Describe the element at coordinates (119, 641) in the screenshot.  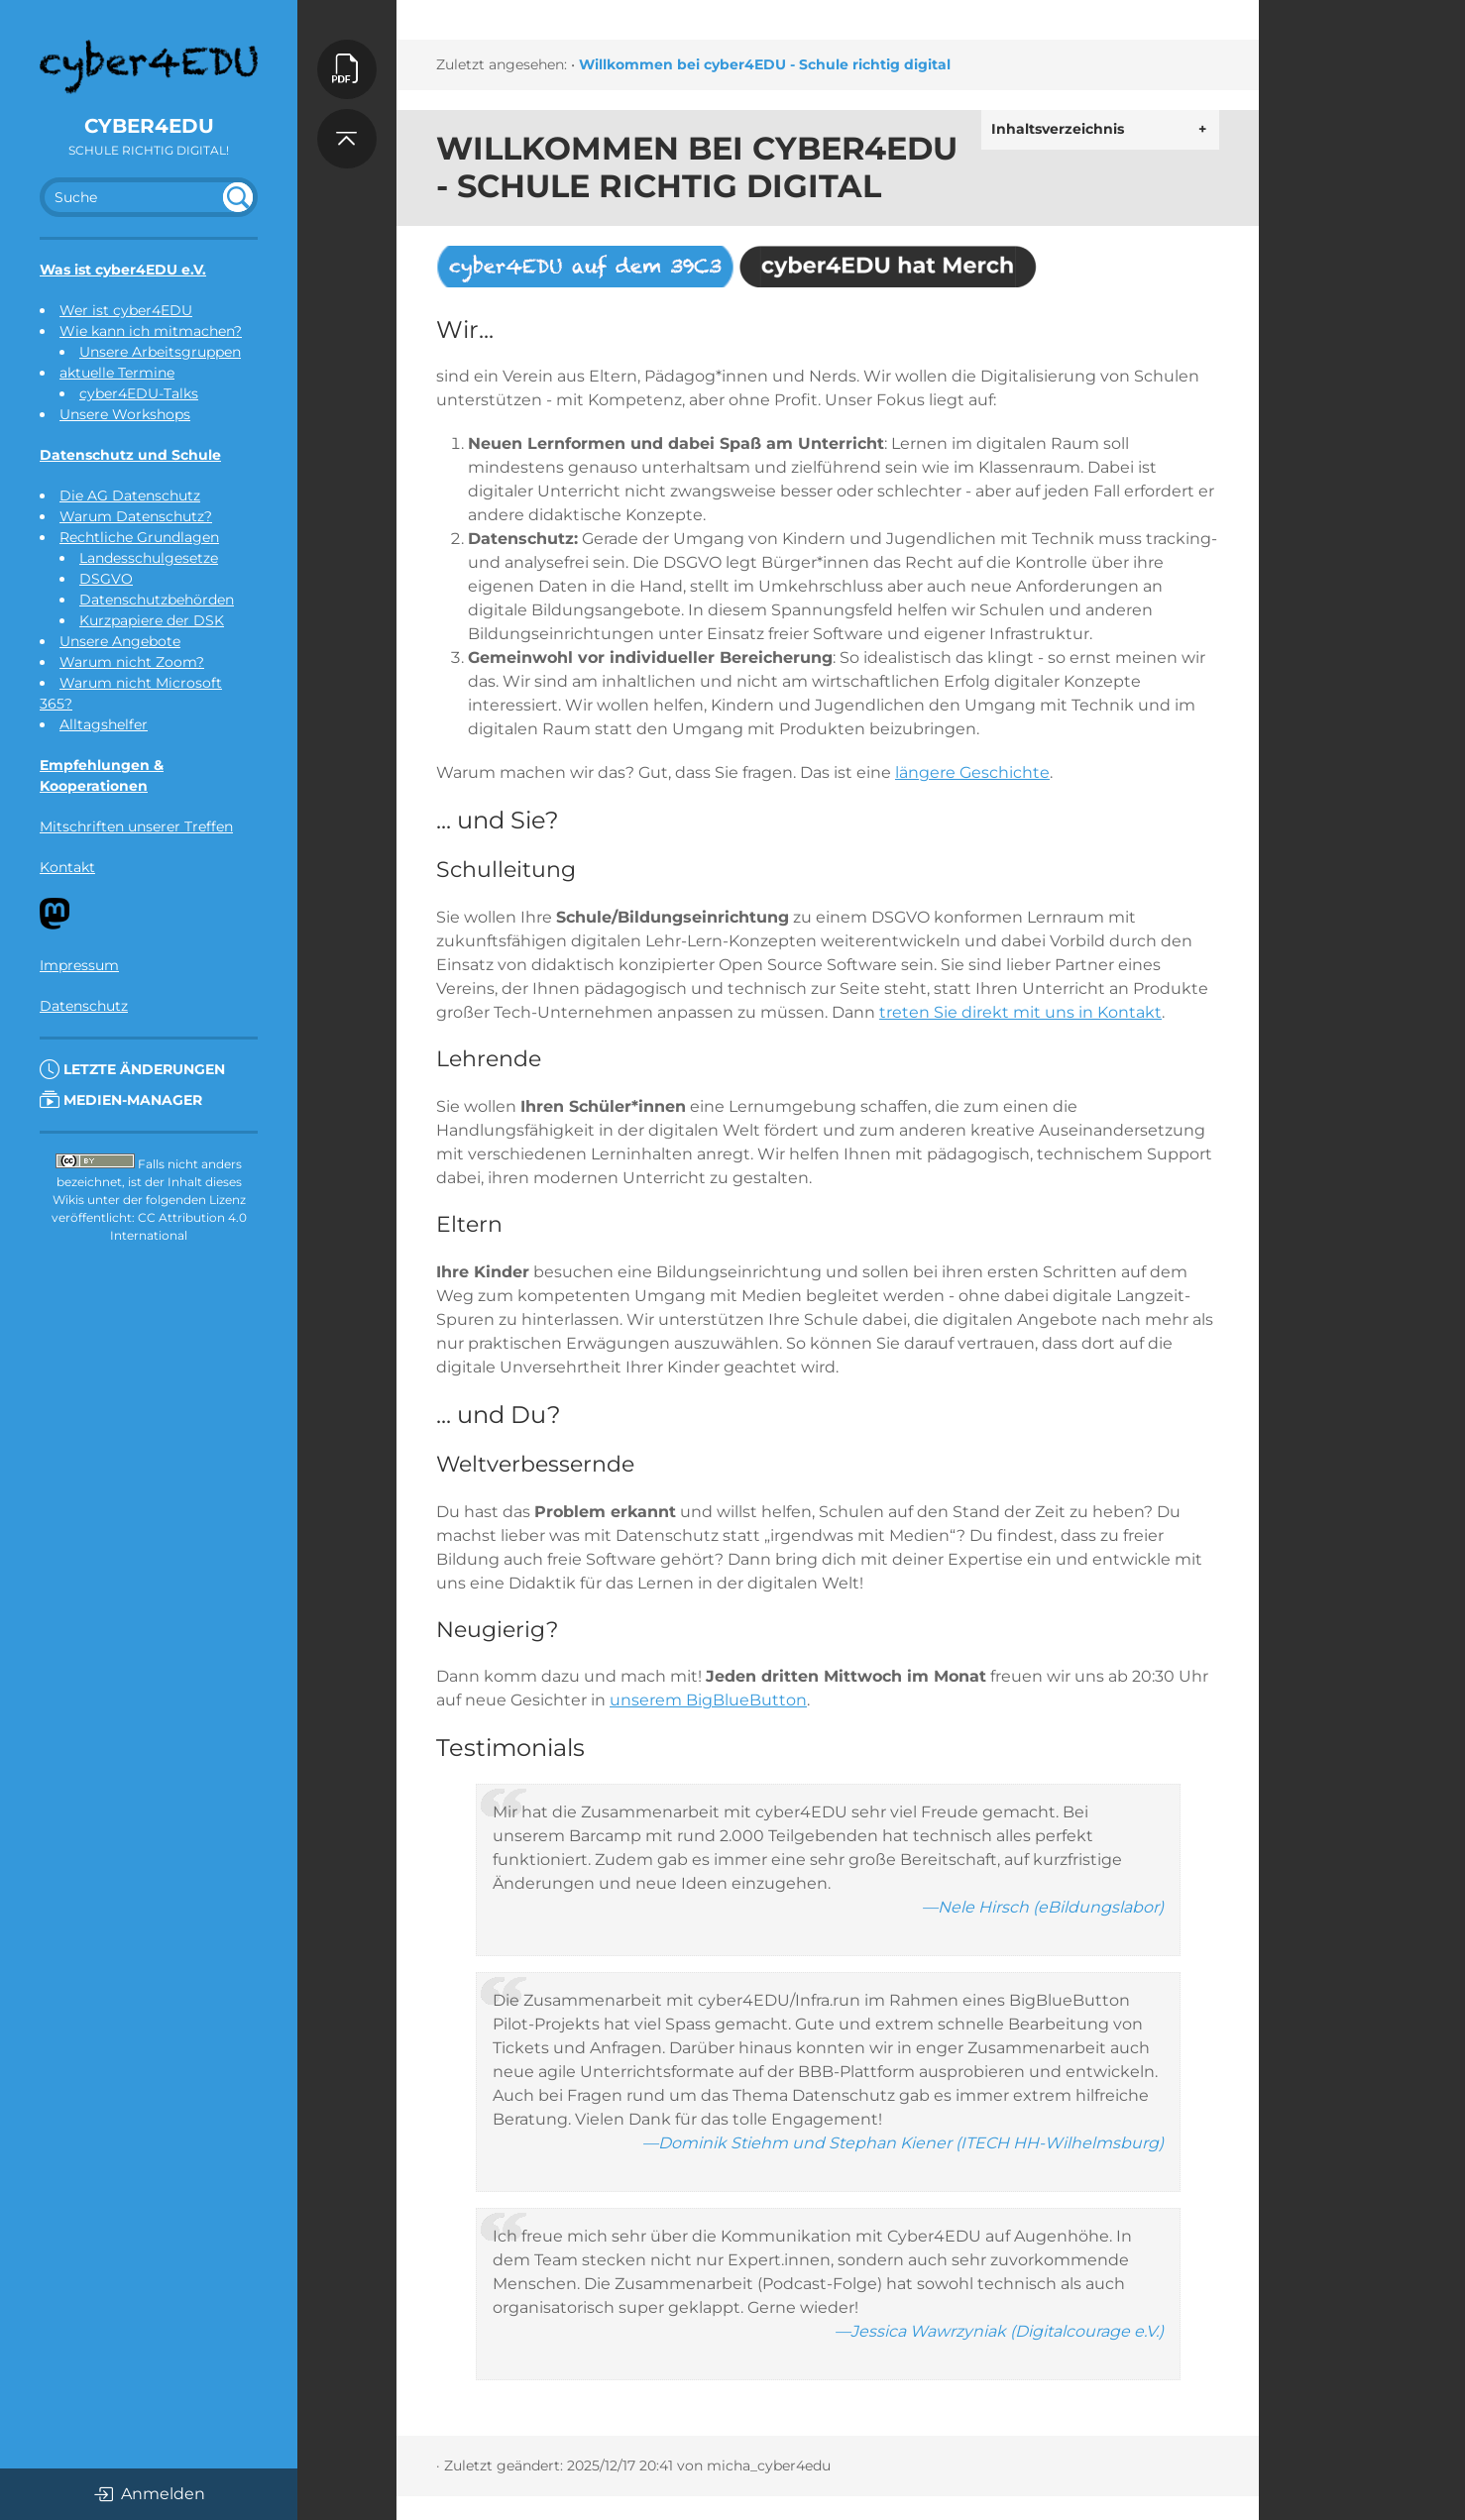
I see `Unsere Angebote` at that location.